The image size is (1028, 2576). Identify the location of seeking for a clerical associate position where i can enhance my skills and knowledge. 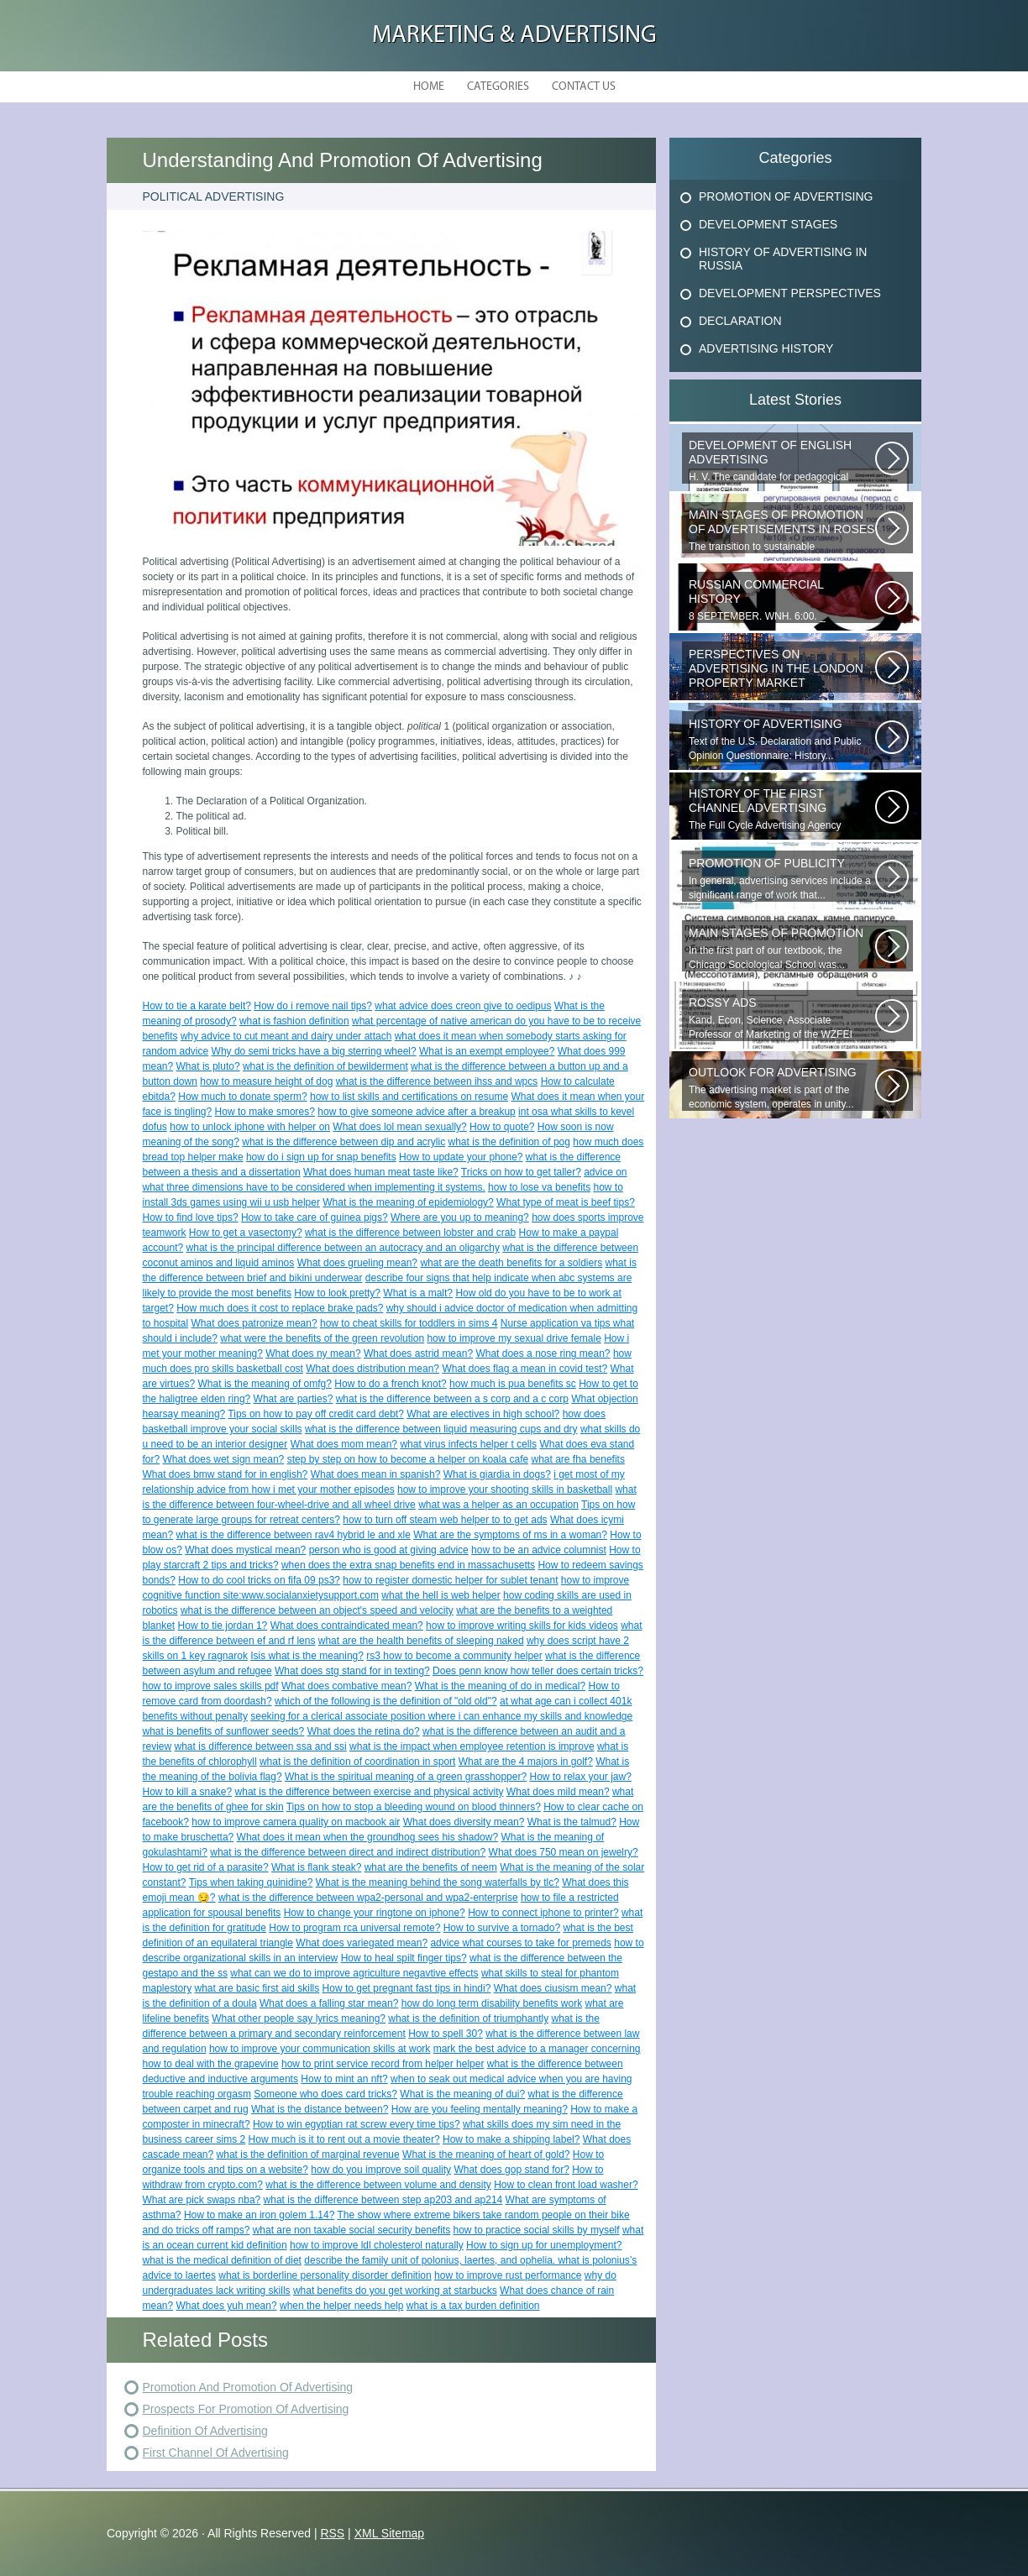
(441, 1716).